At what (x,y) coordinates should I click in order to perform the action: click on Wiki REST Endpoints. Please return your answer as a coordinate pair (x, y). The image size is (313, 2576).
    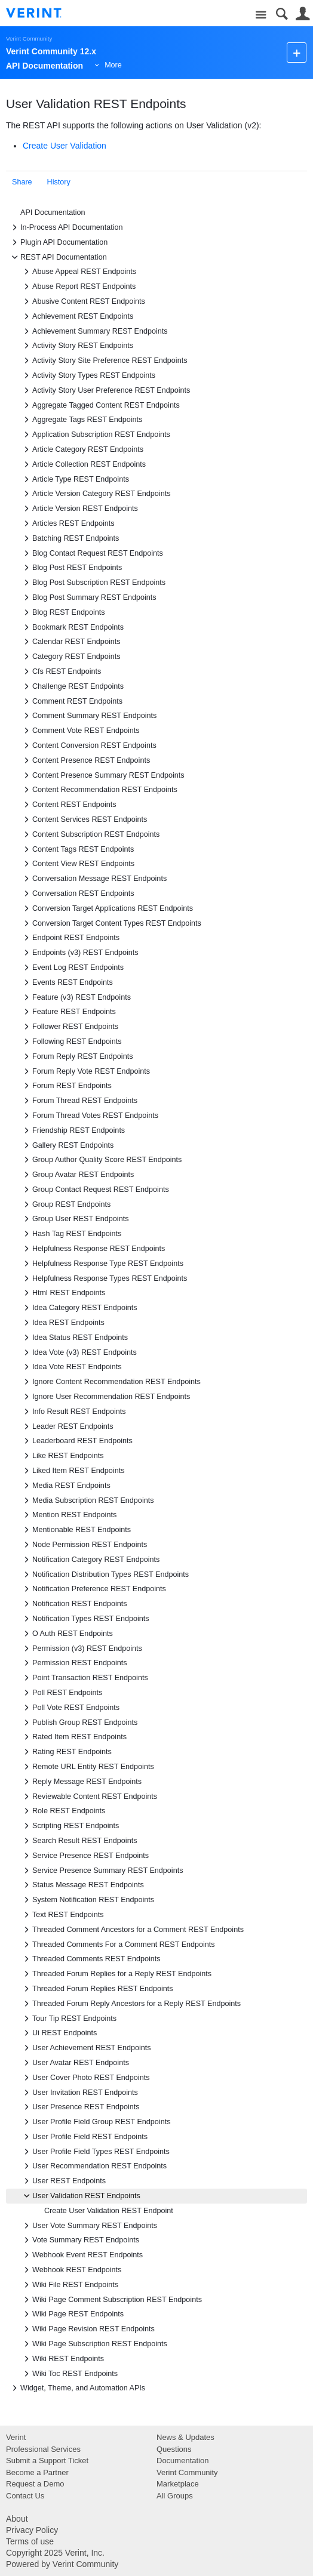
    Looking at the image, I should click on (62, 2359).